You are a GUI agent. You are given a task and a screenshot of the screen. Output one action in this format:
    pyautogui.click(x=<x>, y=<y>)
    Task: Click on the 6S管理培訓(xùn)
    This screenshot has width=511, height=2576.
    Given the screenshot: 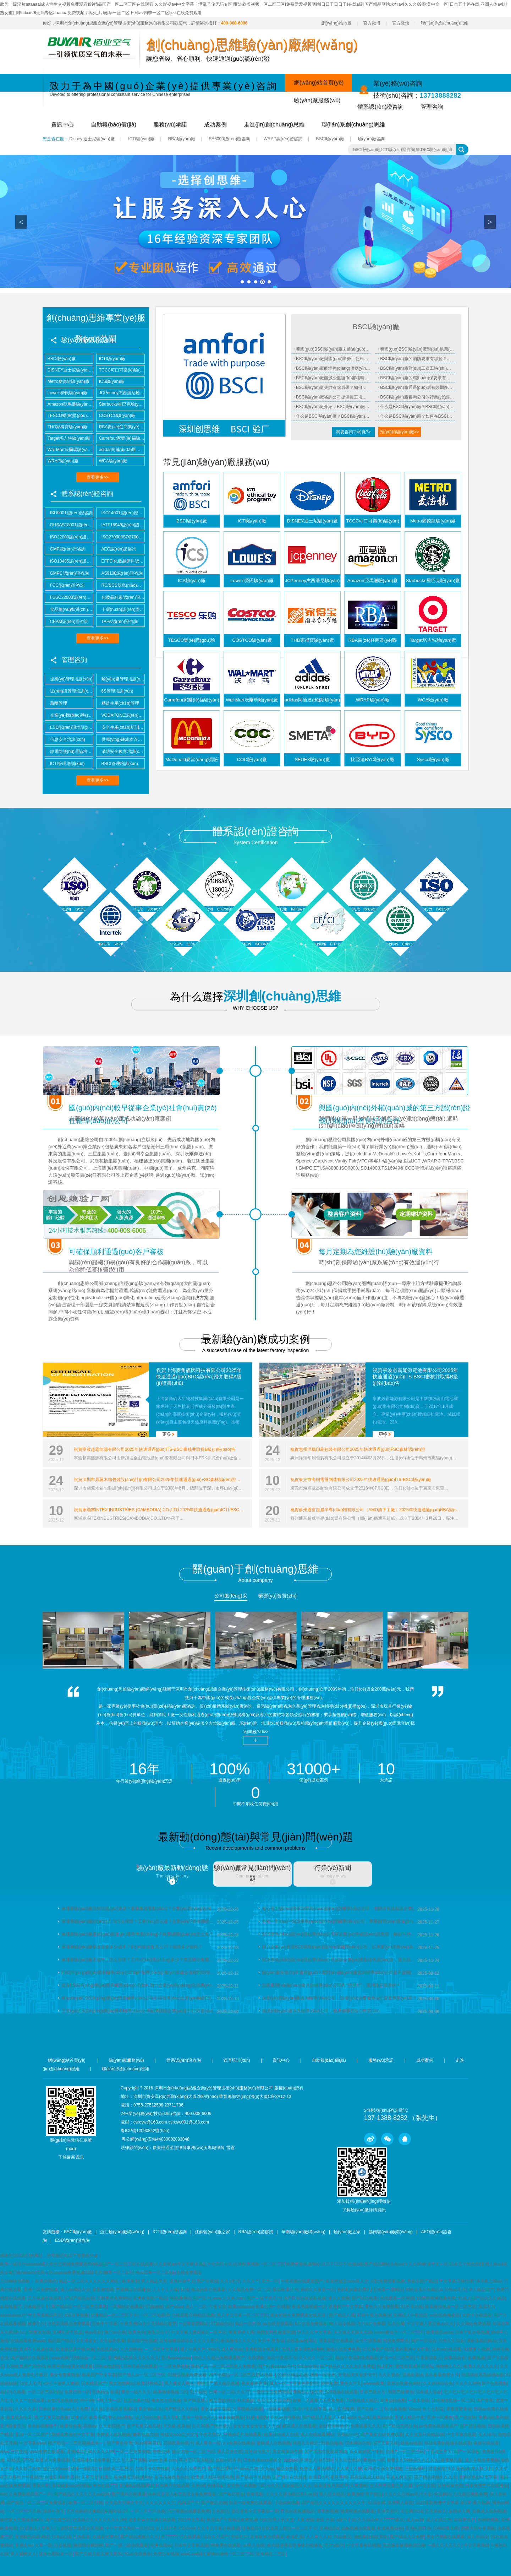 What is the action you would take?
    pyautogui.click(x=115, y=691)
    